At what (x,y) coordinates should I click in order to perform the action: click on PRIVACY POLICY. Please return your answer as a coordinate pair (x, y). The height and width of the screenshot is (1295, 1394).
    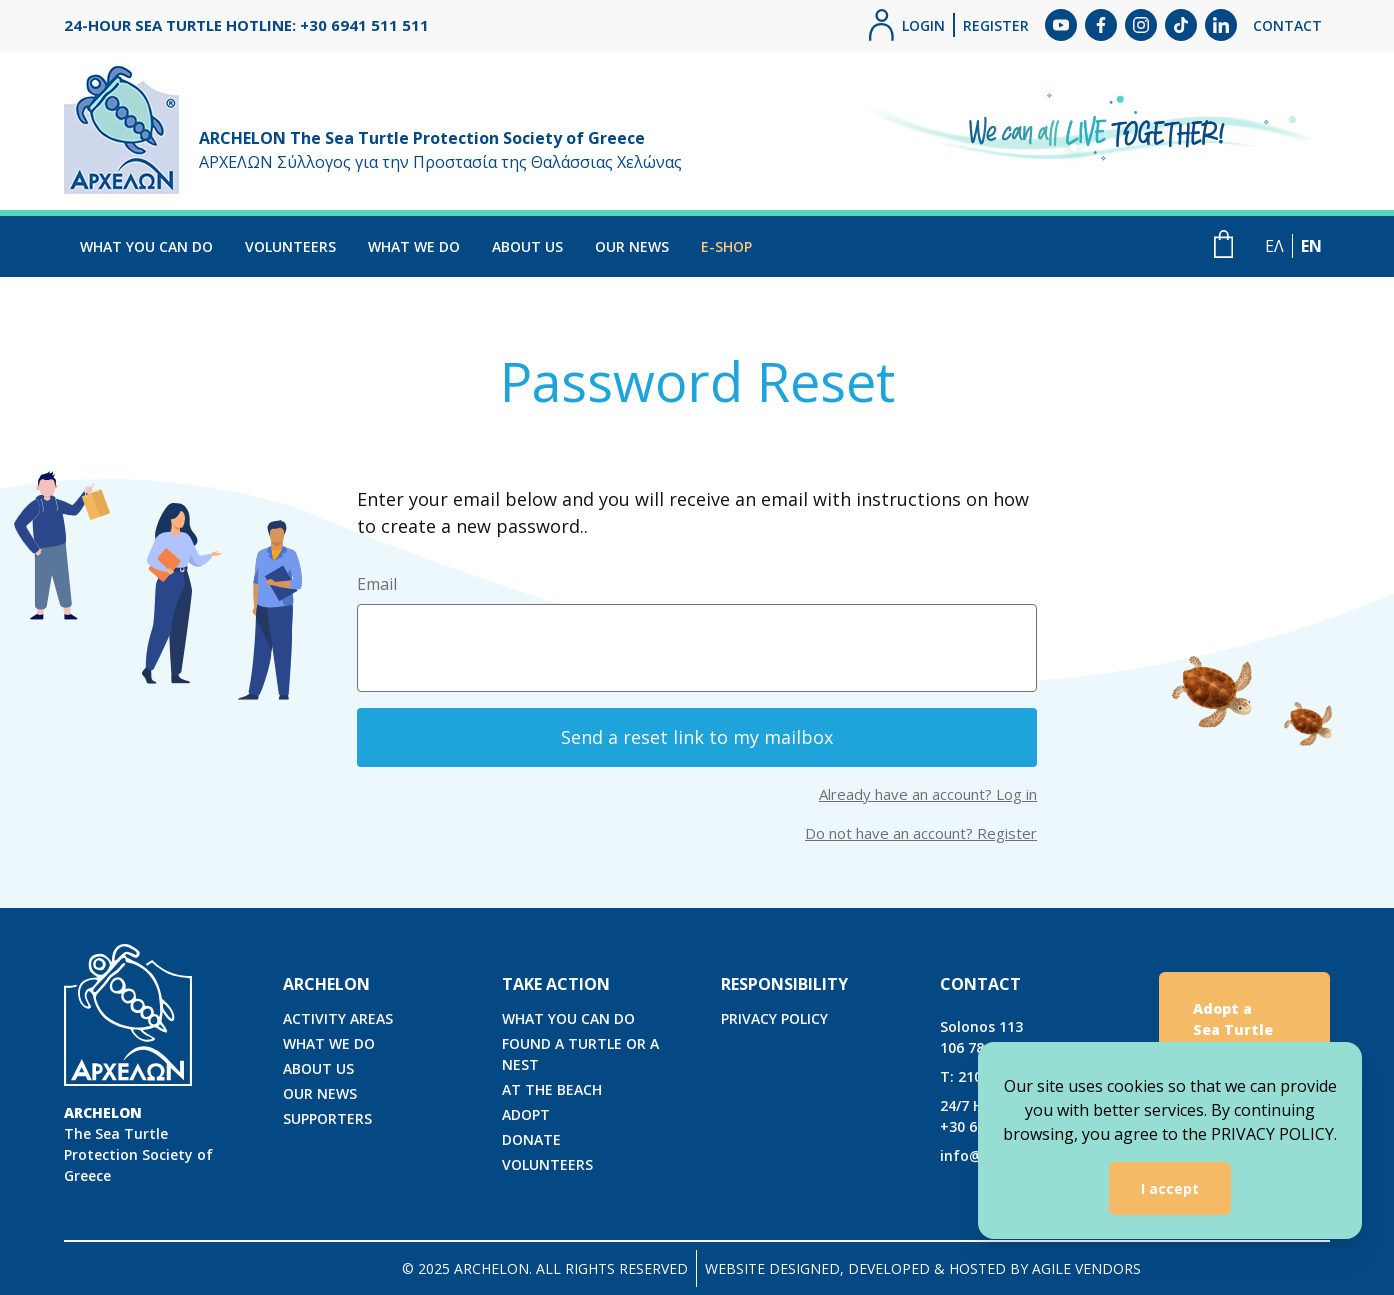
    Looking at the image, I should click on (774, 1018).